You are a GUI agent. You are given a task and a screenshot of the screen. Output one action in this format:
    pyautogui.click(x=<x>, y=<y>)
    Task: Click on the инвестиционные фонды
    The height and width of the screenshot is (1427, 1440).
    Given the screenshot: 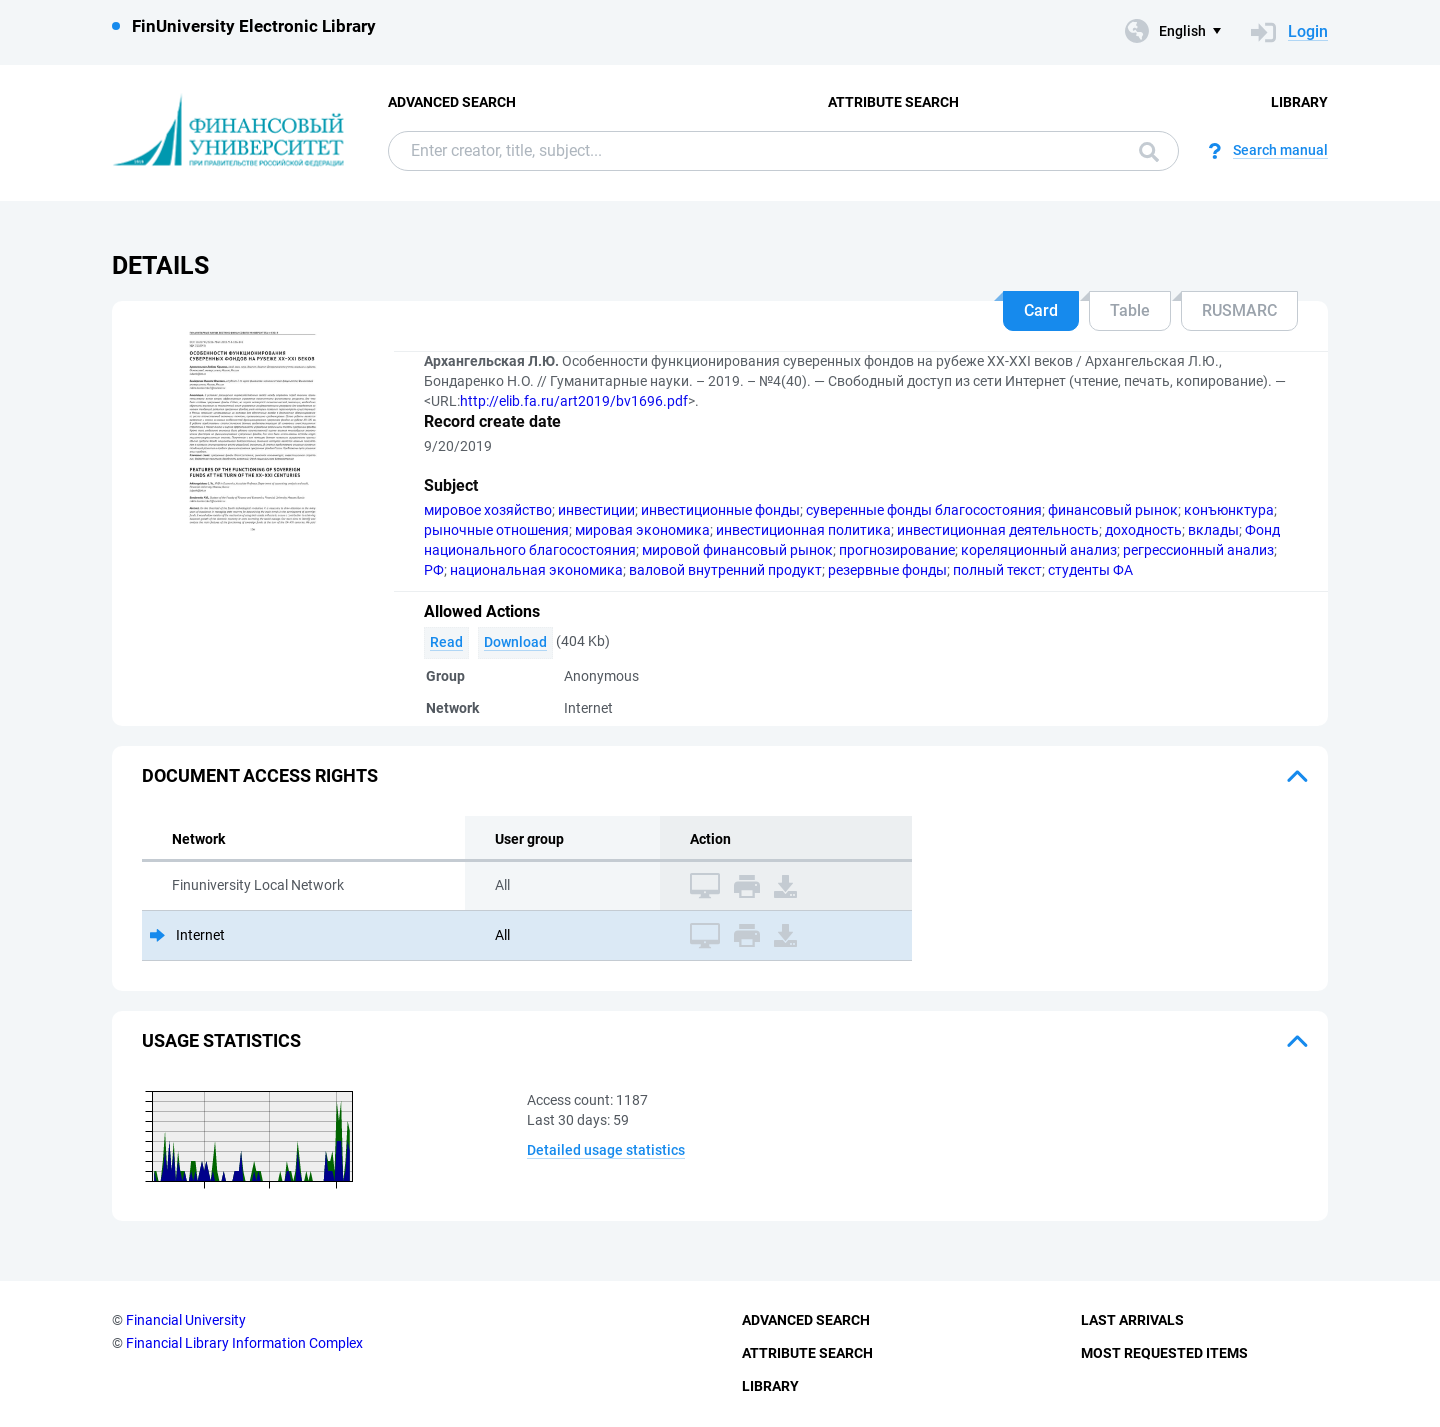 What is the action you would take?
    pyautogui.click(x=720, y=510)
    